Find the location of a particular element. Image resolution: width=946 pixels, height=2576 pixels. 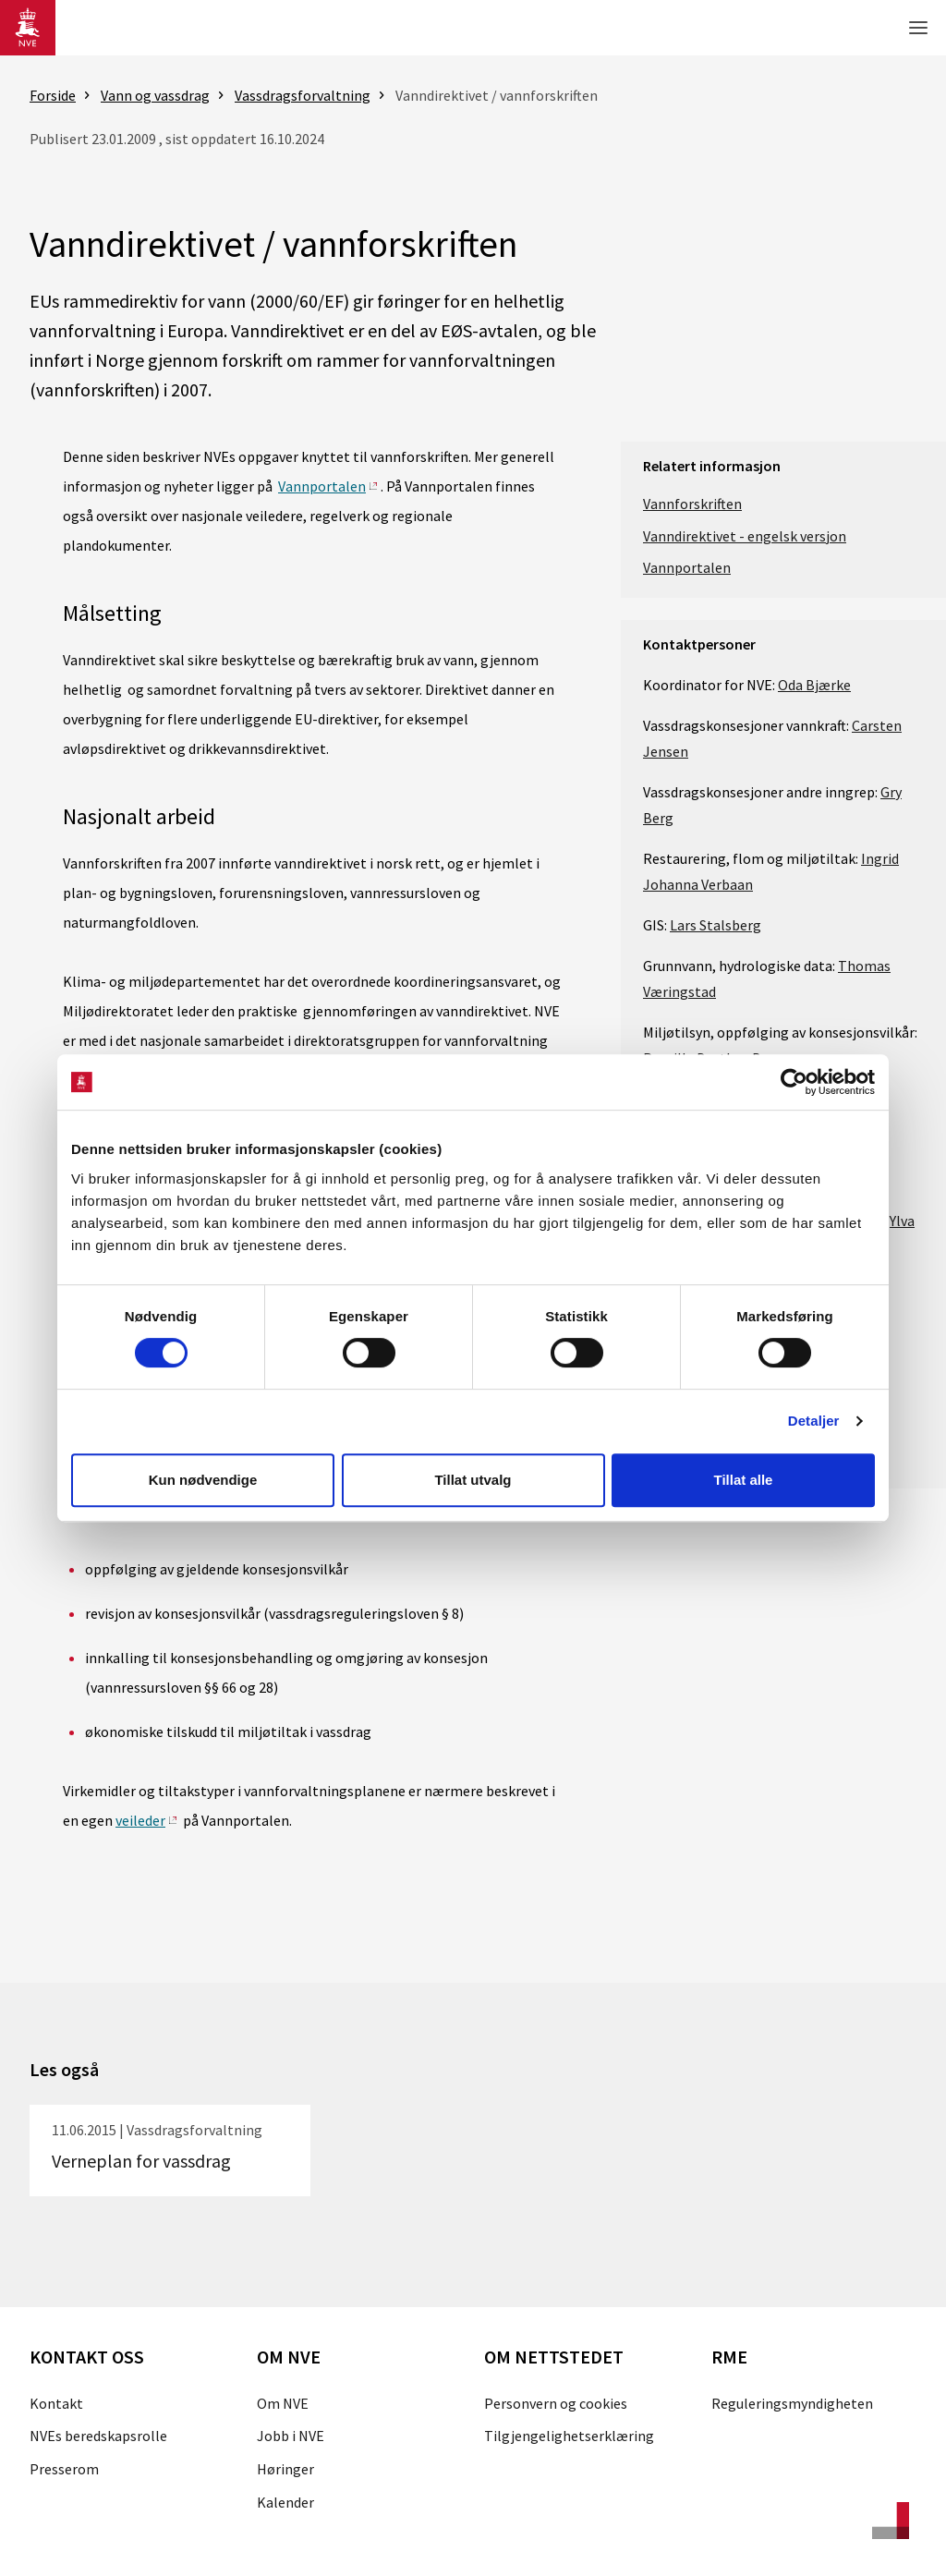

Lars Stalsberg is located at coordinates (715, 925).